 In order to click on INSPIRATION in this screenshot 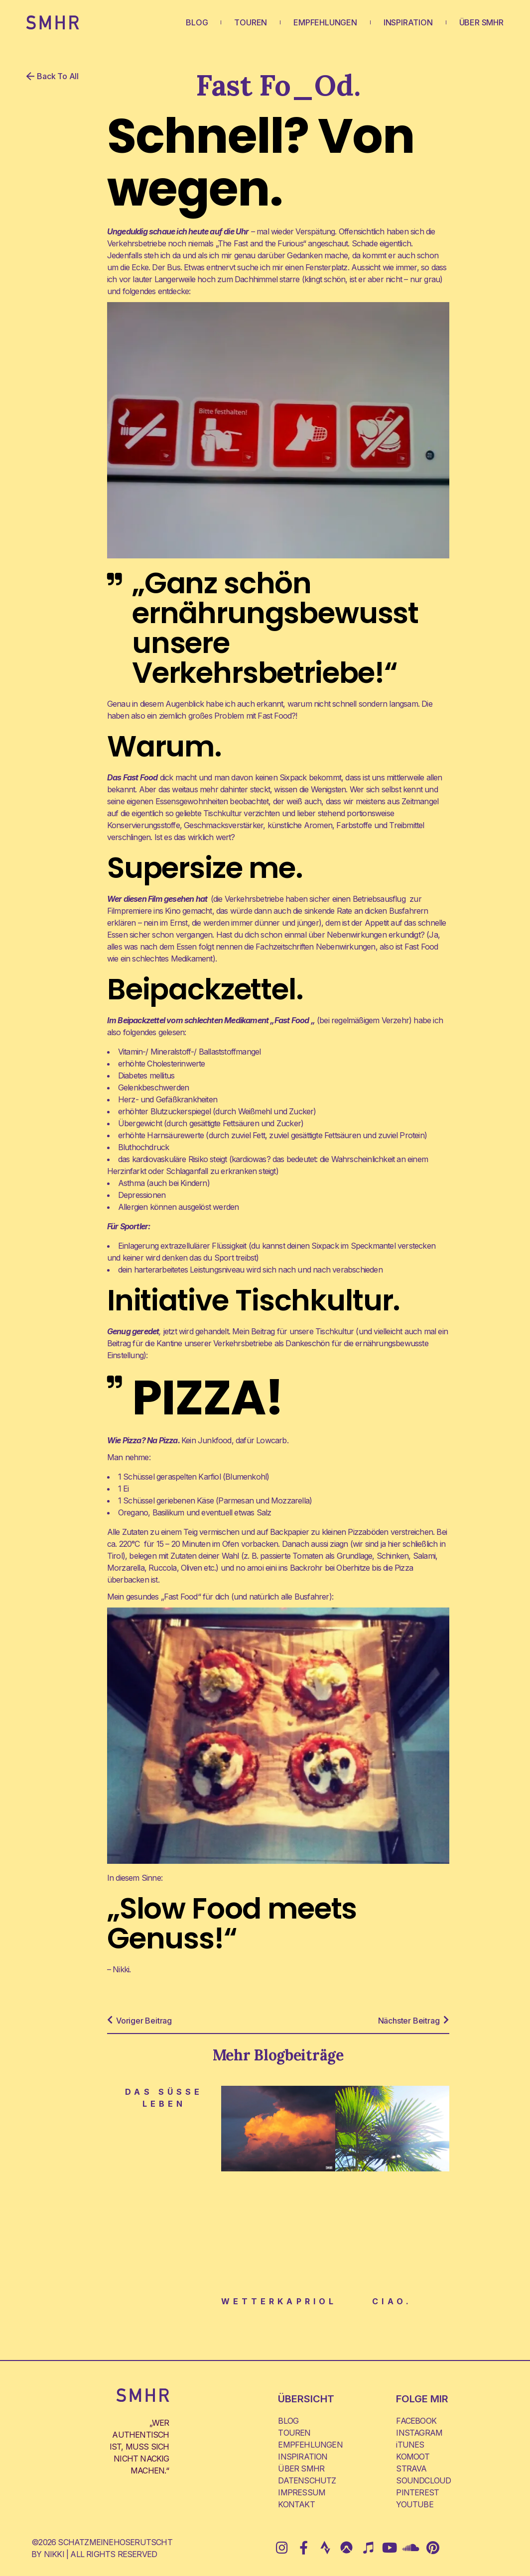, I will do `click(408, 22)`.